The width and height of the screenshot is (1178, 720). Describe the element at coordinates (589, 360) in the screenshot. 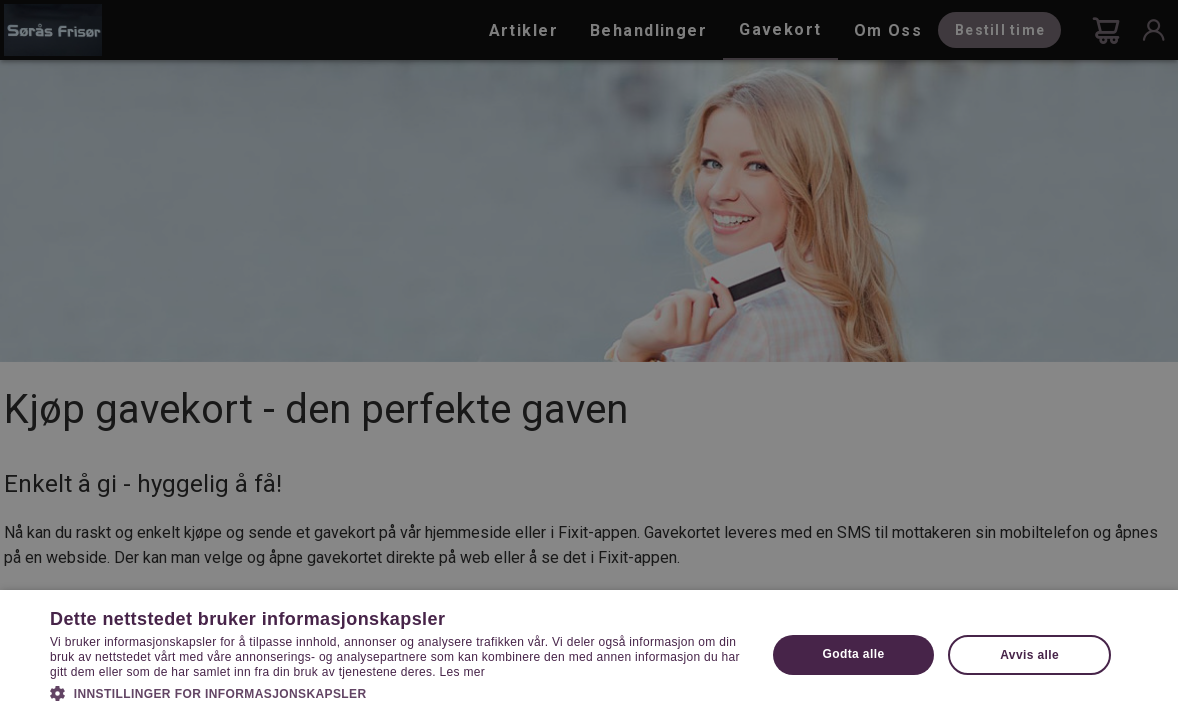

I see `[dialog]` at that location.